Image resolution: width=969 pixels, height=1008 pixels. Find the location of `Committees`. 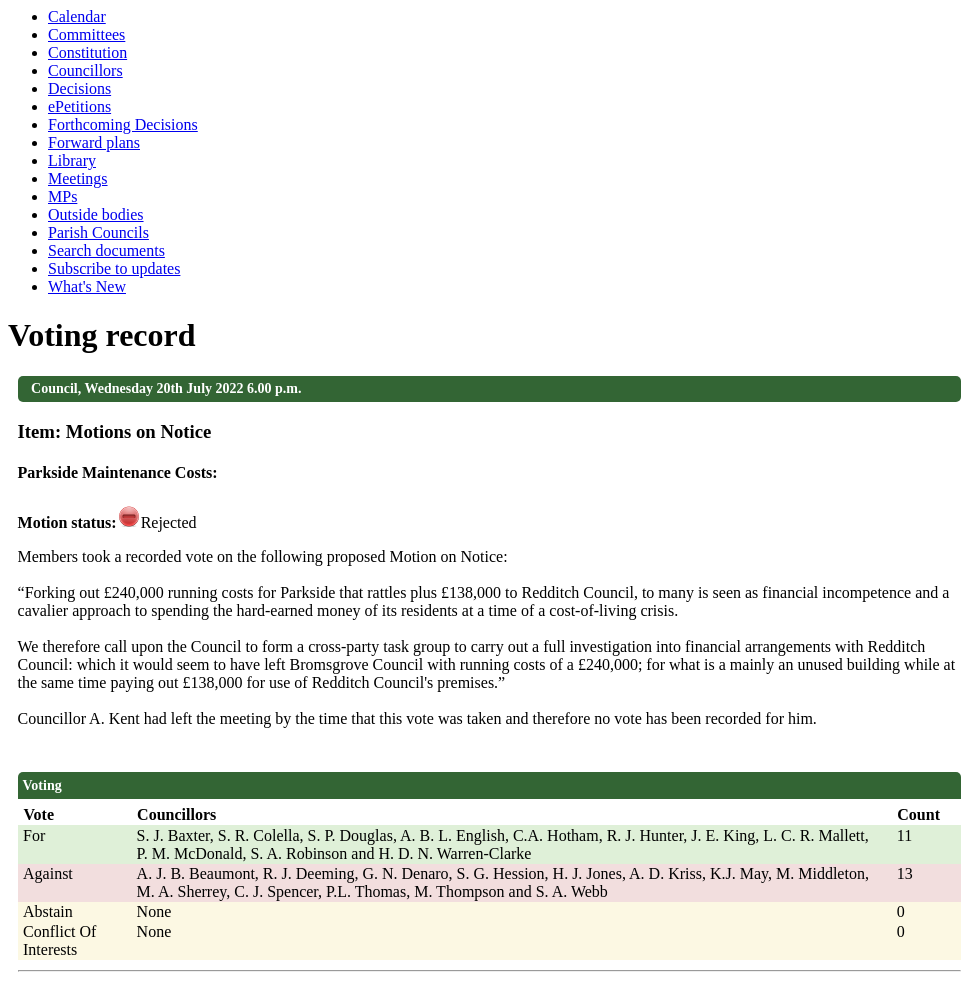

Committees is located at coordinates (86, 34).